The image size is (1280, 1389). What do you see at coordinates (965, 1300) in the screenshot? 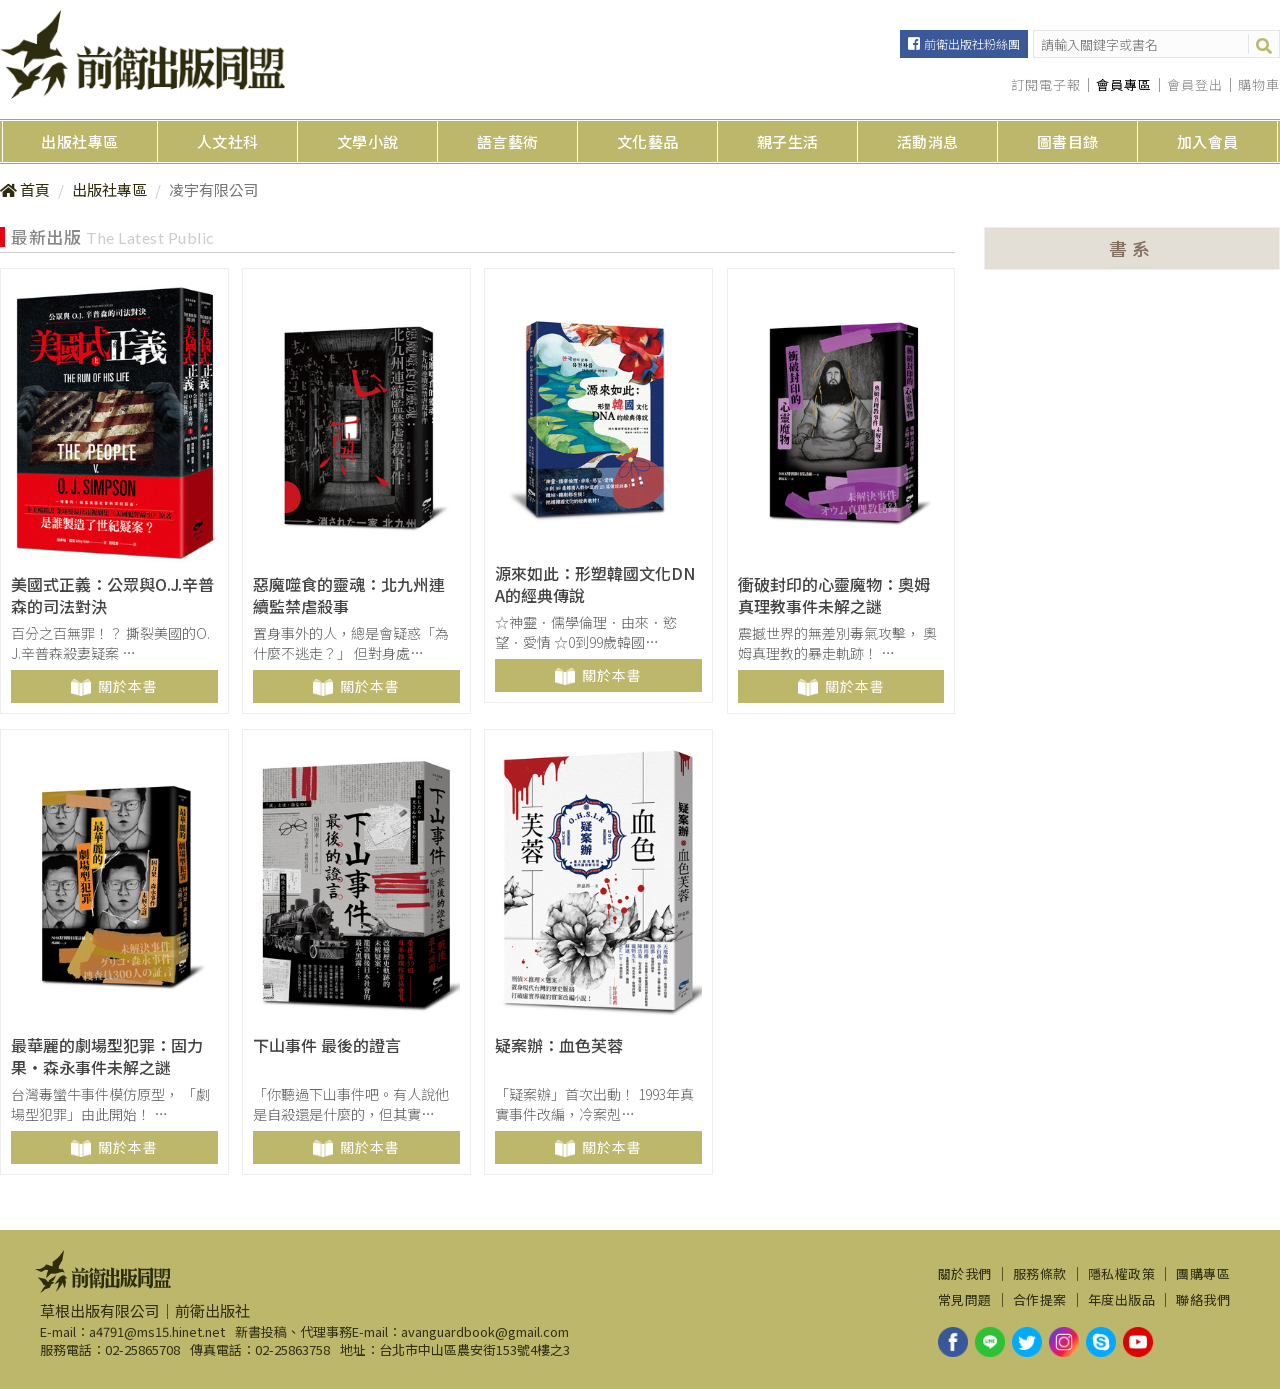
I see `常見問題` at bounding box center [965, 1300].